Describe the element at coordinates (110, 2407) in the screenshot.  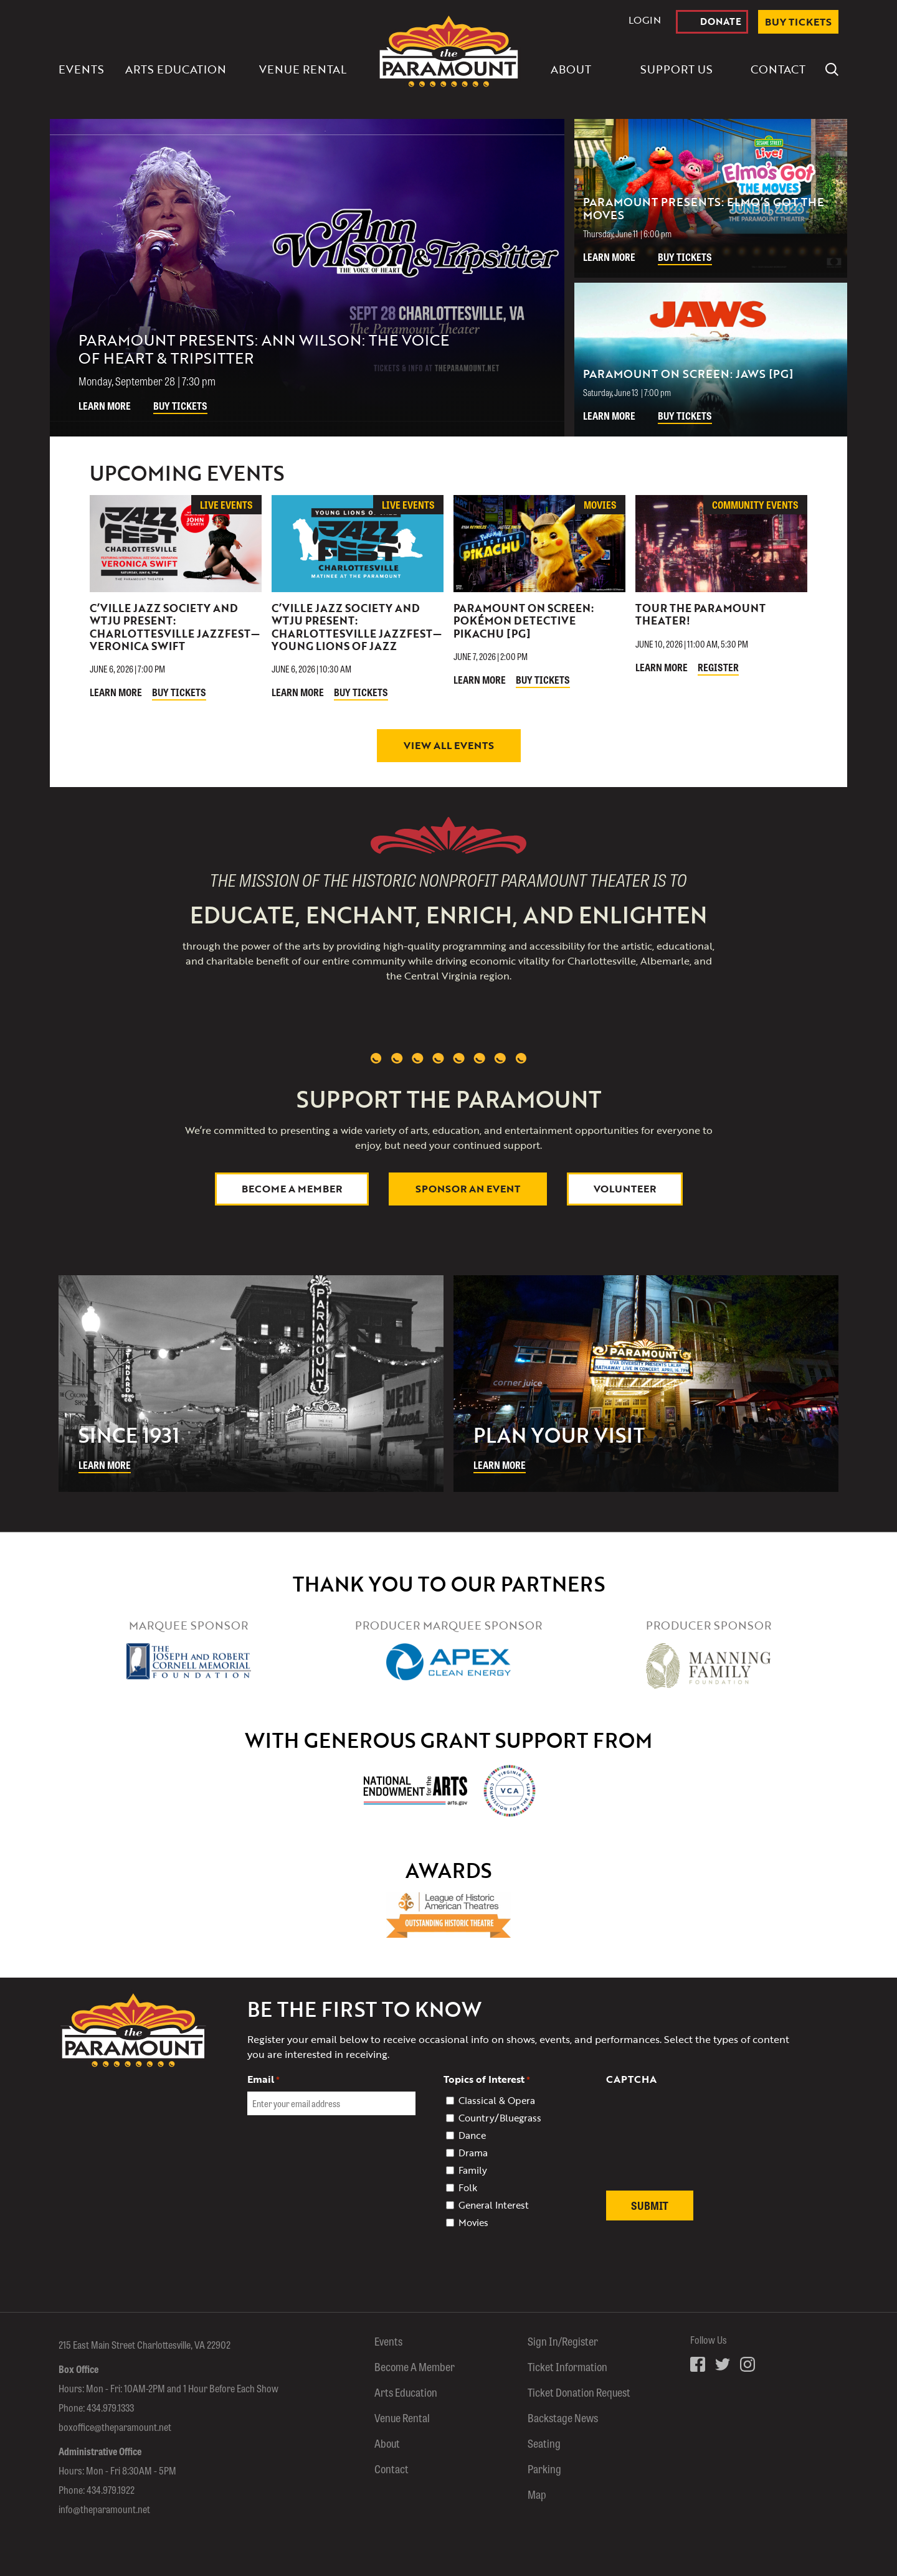
I see `434.979.1333` at that location.